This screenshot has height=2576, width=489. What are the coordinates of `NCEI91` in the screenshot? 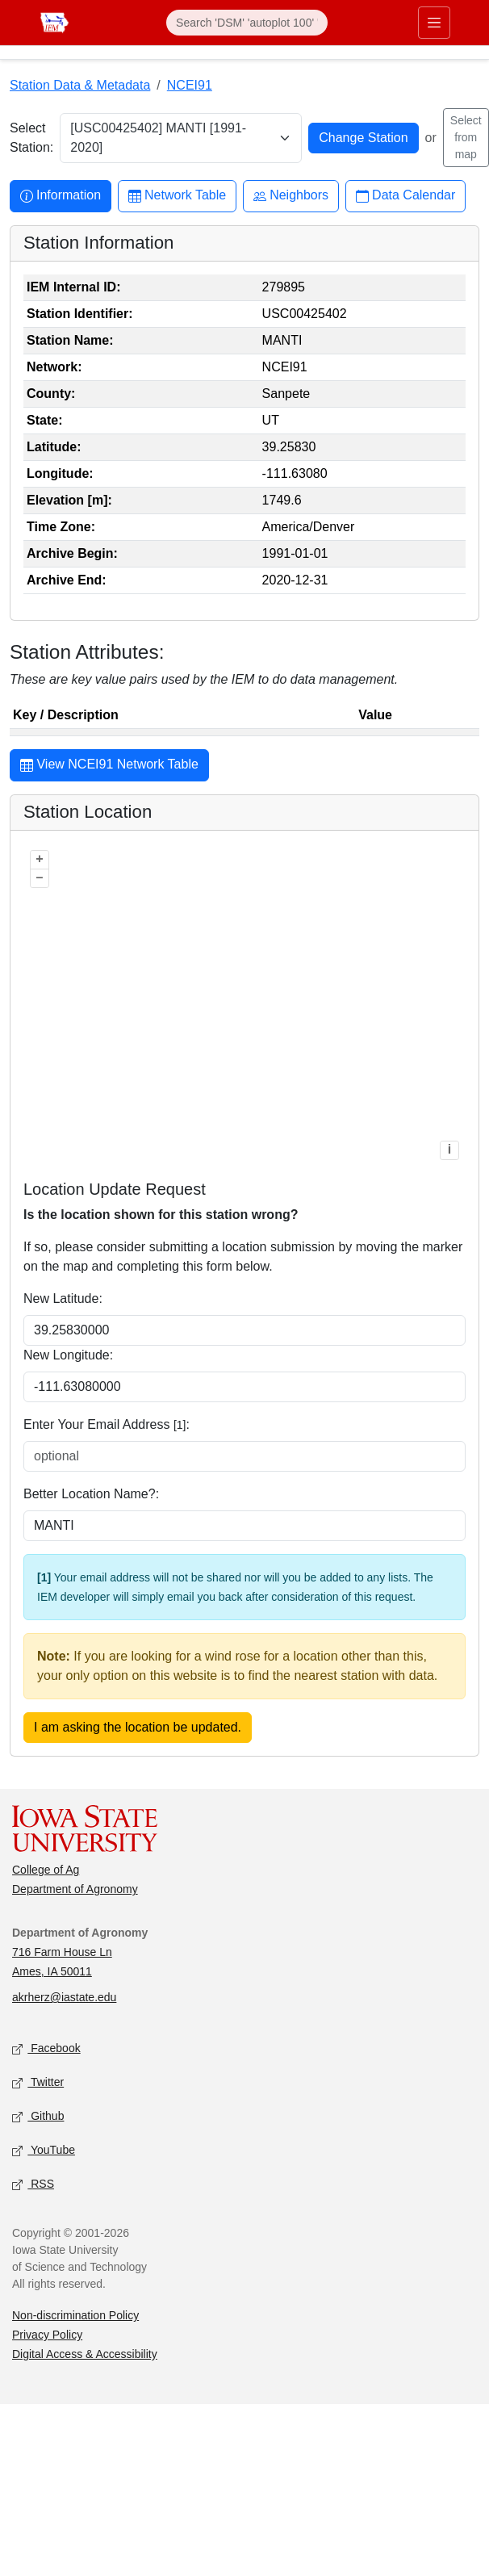 It's located at (189, 85).